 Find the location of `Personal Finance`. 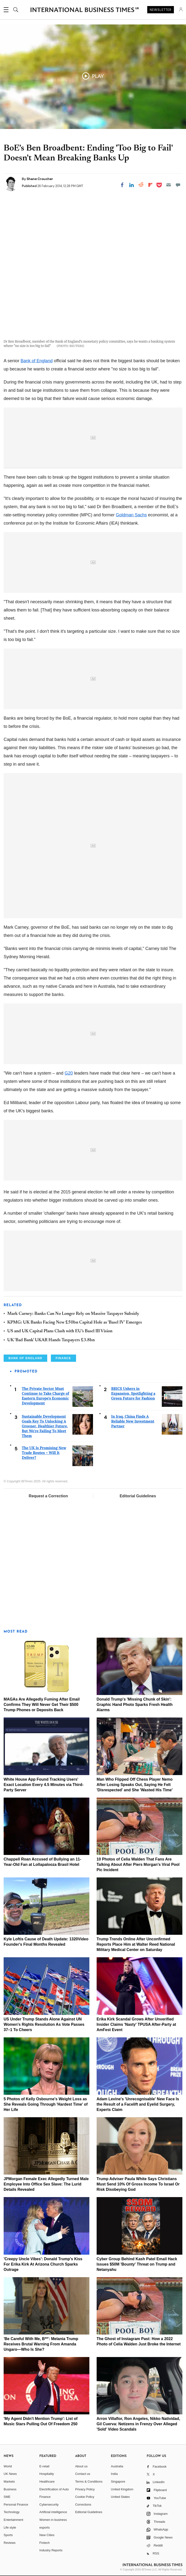

Personal Finance is located at coordinates (16, 2504).